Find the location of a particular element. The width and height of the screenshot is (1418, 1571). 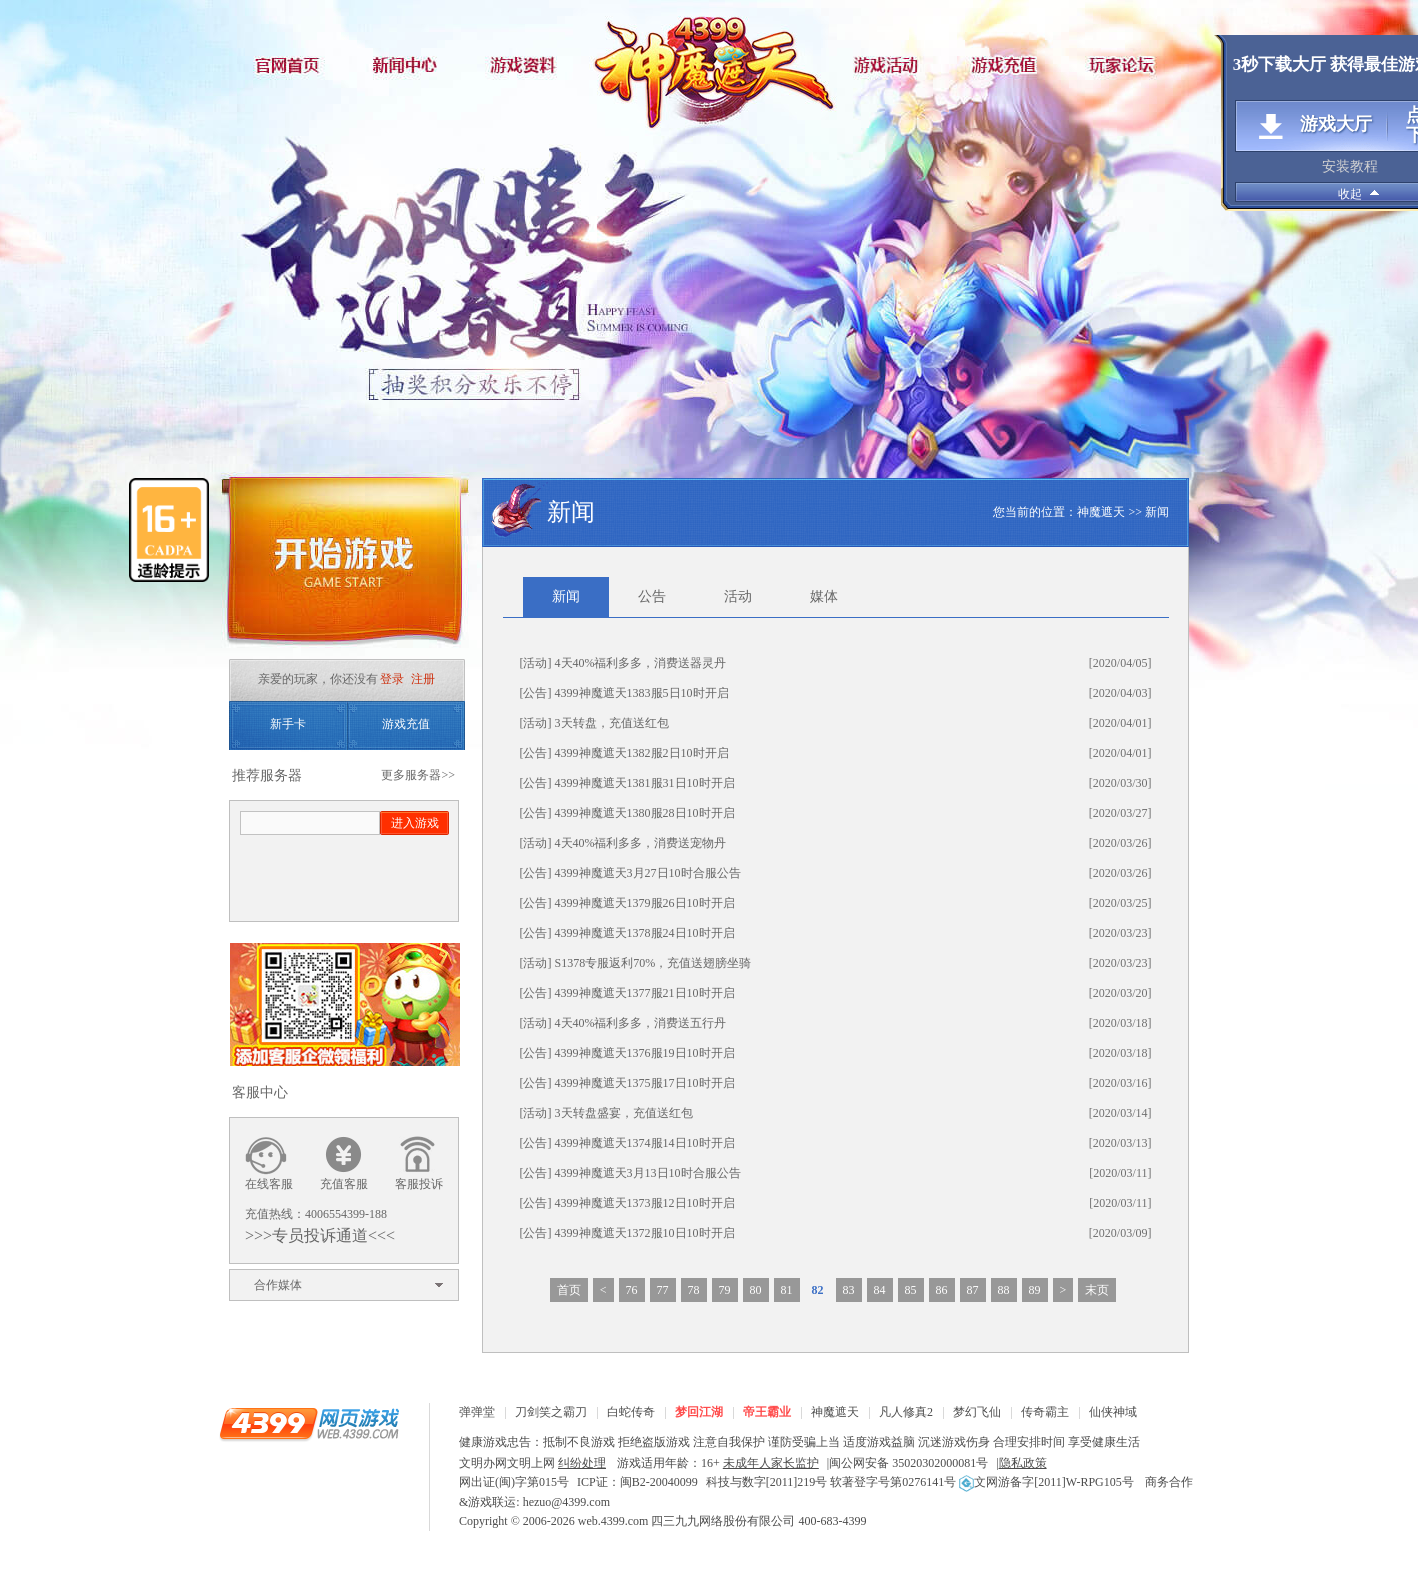

3天转盘，充值送红包 is located at coordinates (612, 723).